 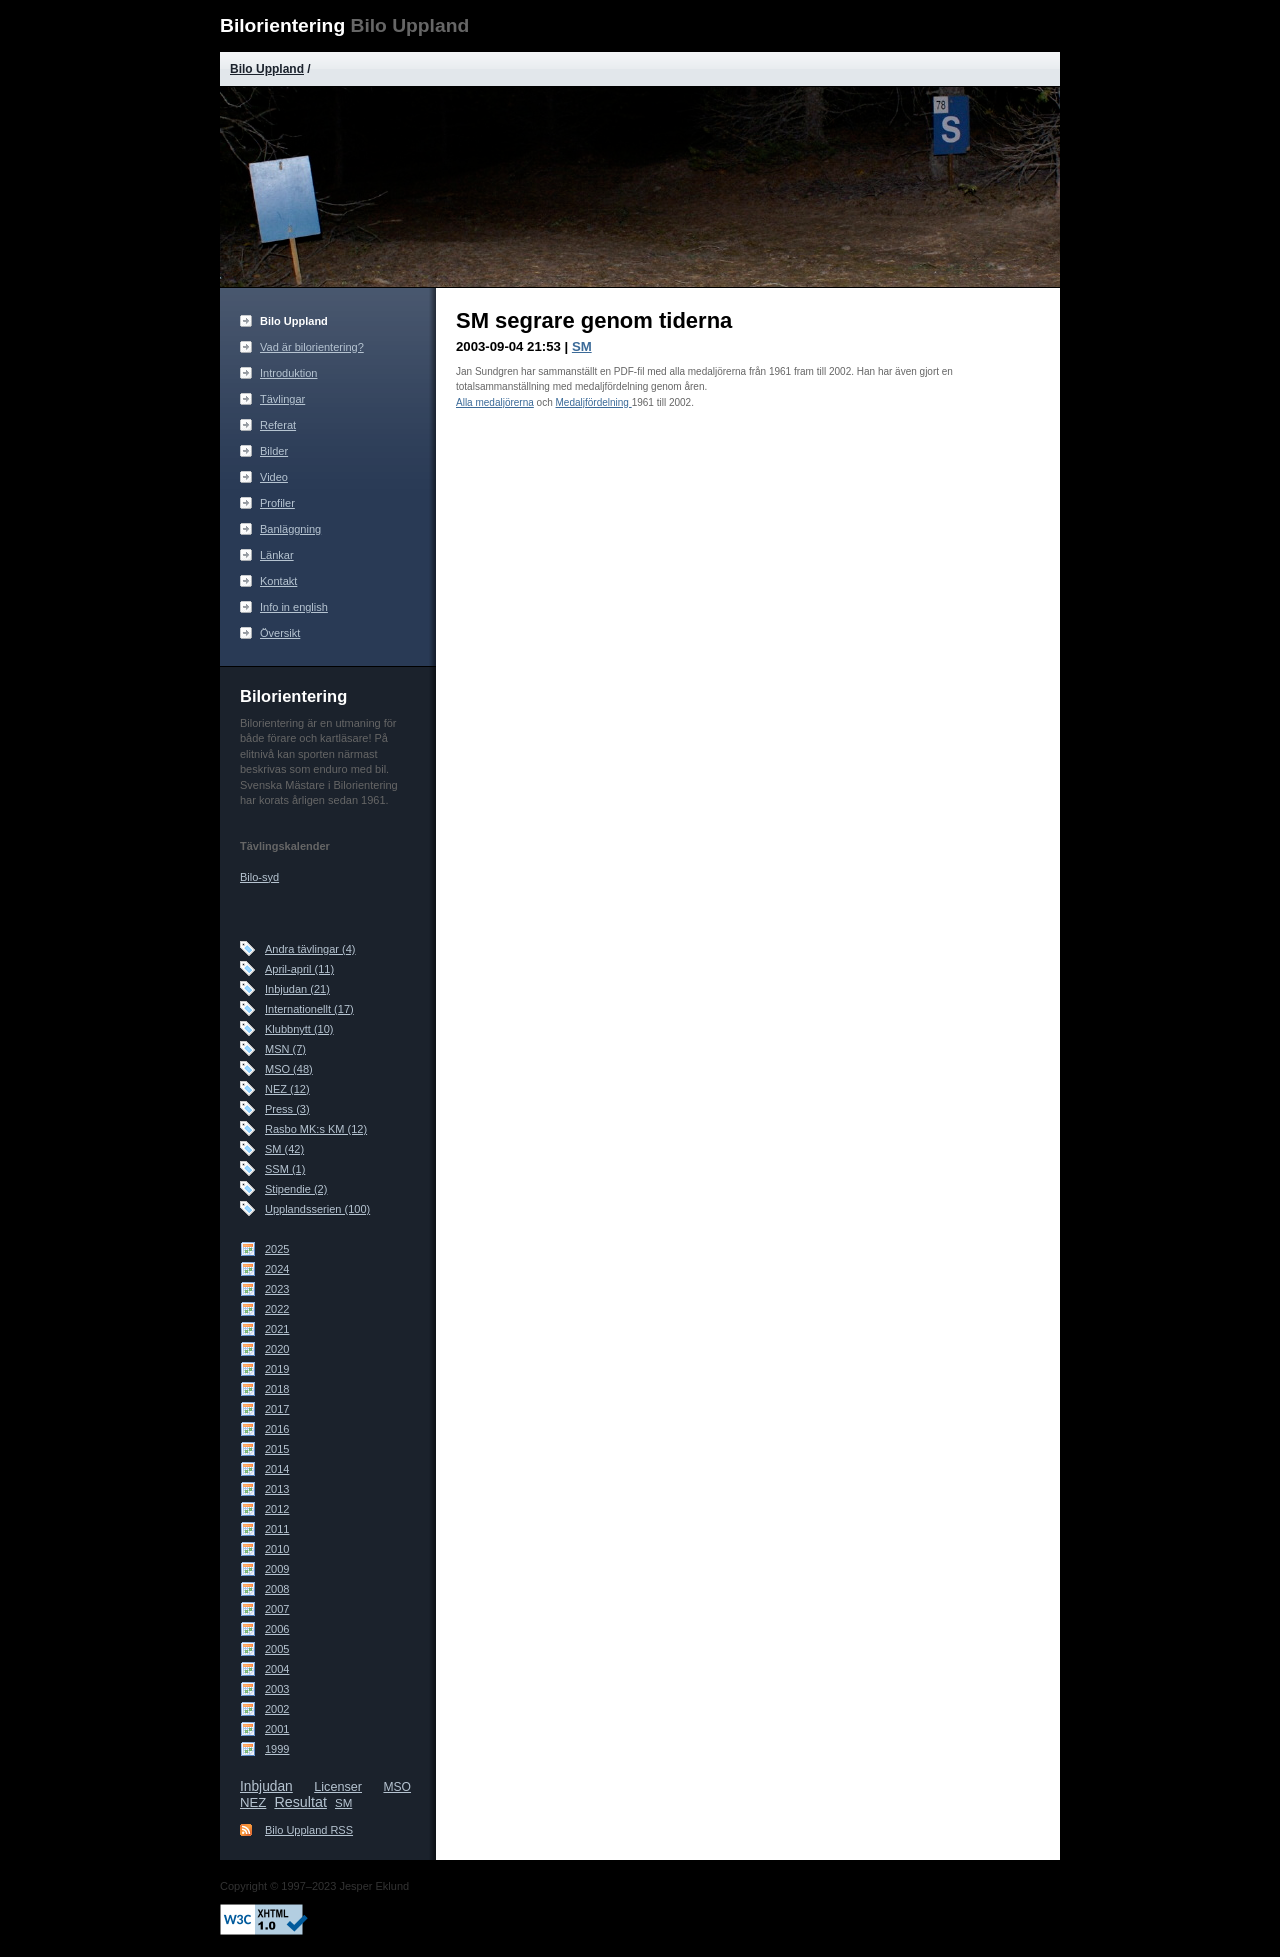 I want to click on 2017, so click(x=277, y=1409).